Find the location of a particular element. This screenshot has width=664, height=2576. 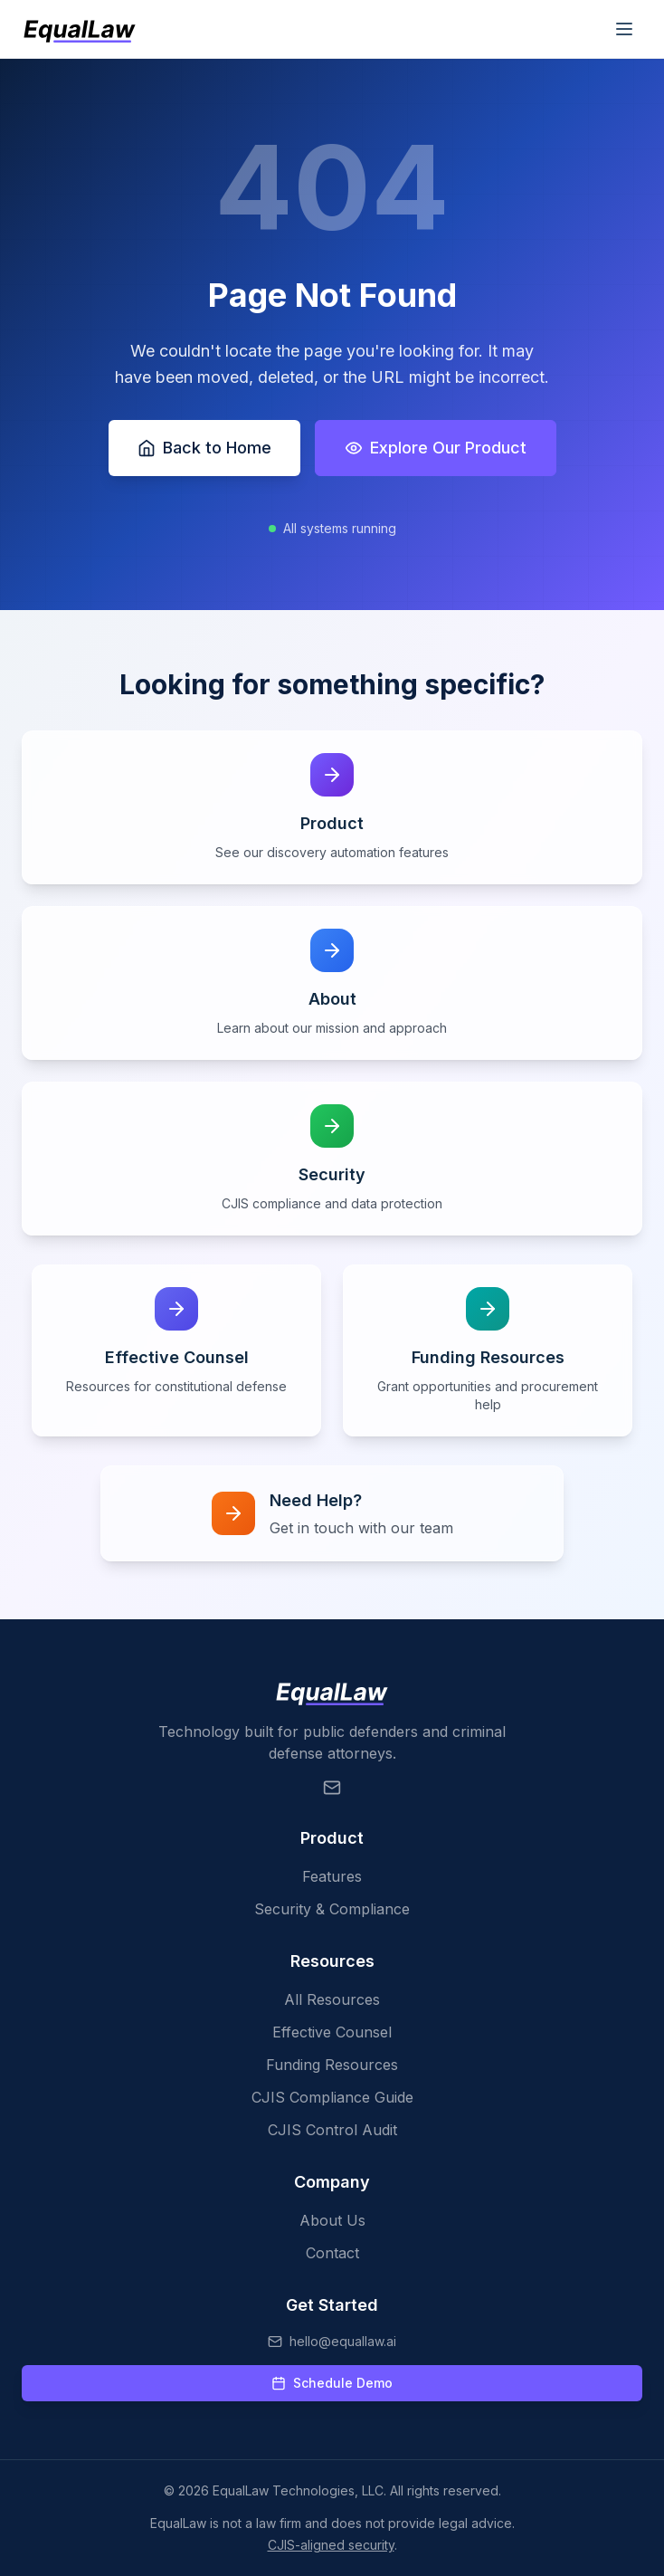

Back to Home is located at coordinates (204, 447).